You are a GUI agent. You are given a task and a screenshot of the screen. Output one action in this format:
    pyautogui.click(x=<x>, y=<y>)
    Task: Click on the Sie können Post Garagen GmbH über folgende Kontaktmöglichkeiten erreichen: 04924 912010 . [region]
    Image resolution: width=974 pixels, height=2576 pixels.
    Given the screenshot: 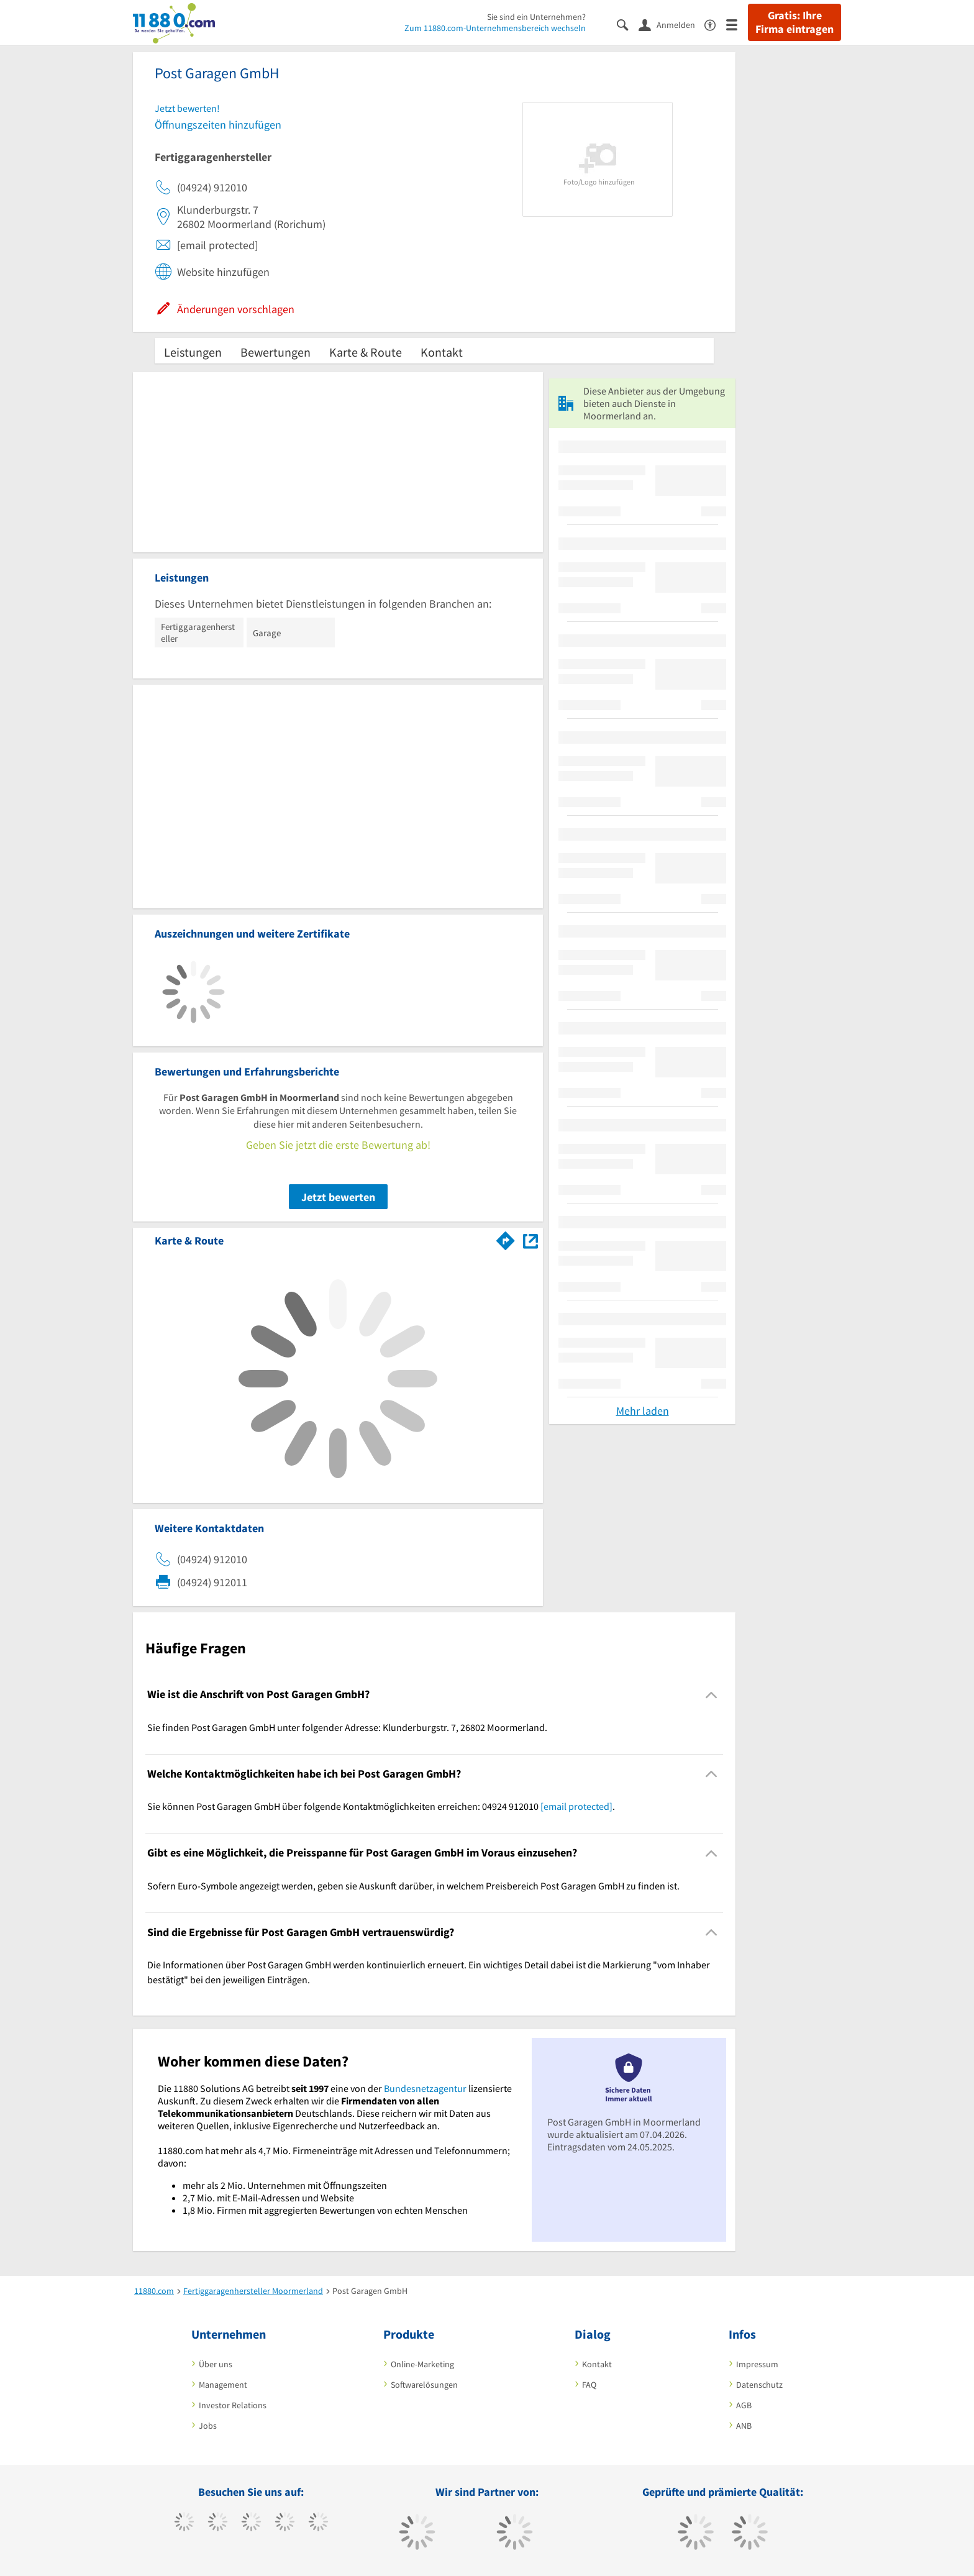 What is the action you would take?
    pyautogui.click(x=381, y=1806)
    